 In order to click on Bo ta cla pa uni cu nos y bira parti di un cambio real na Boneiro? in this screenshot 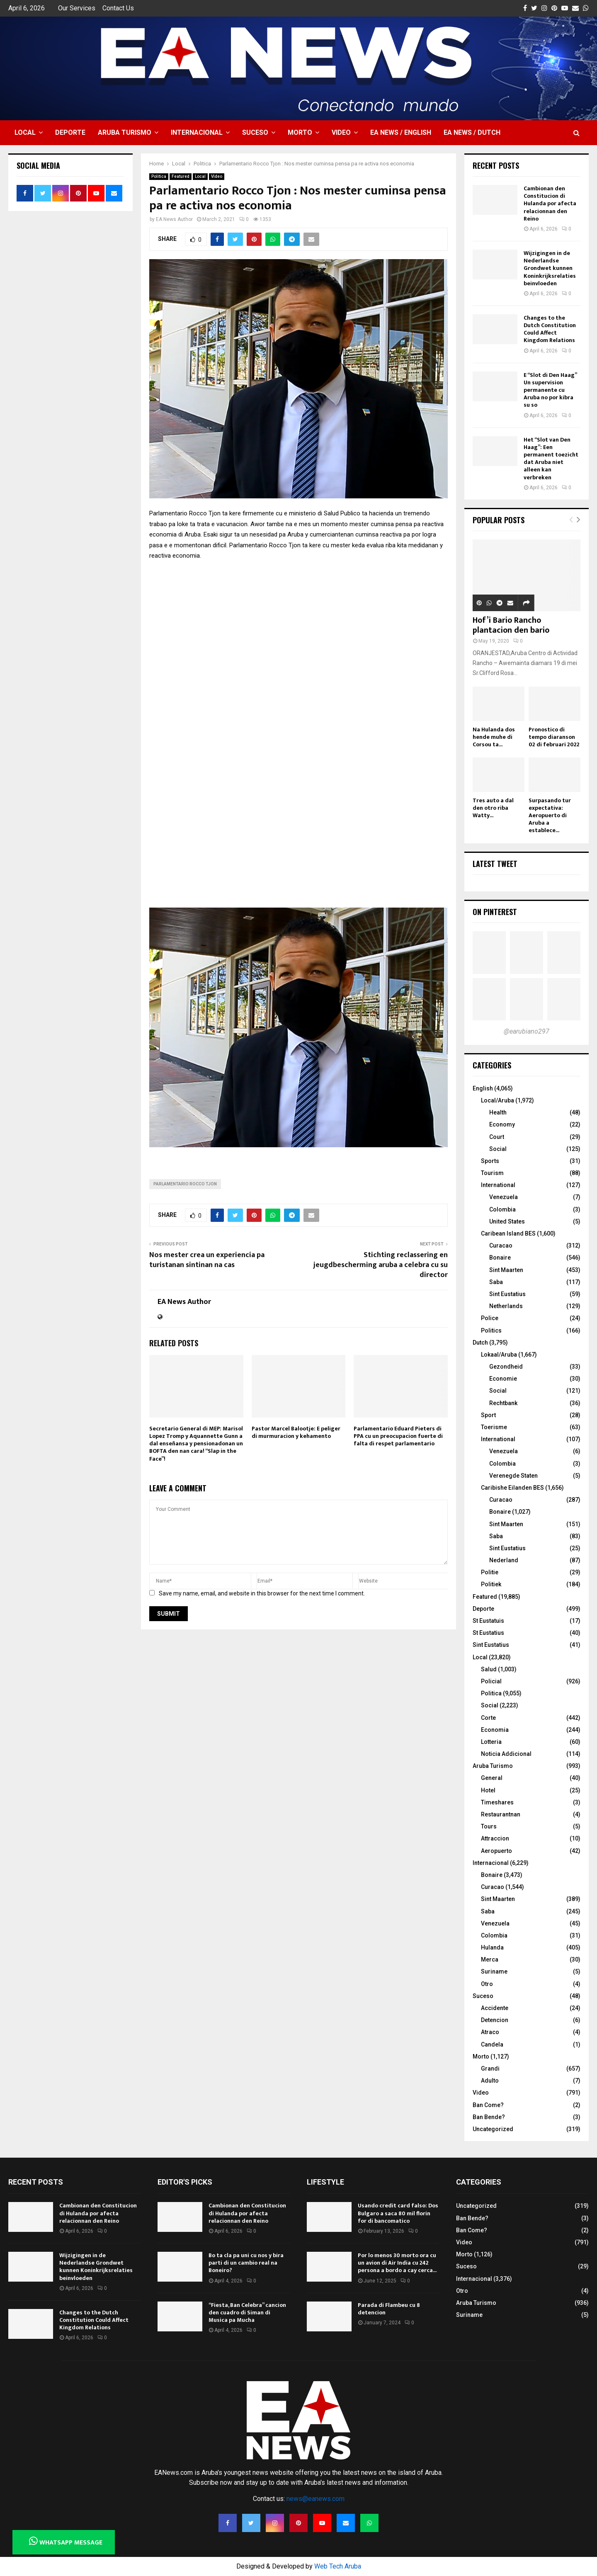, I will do `click(246, 2263)`.